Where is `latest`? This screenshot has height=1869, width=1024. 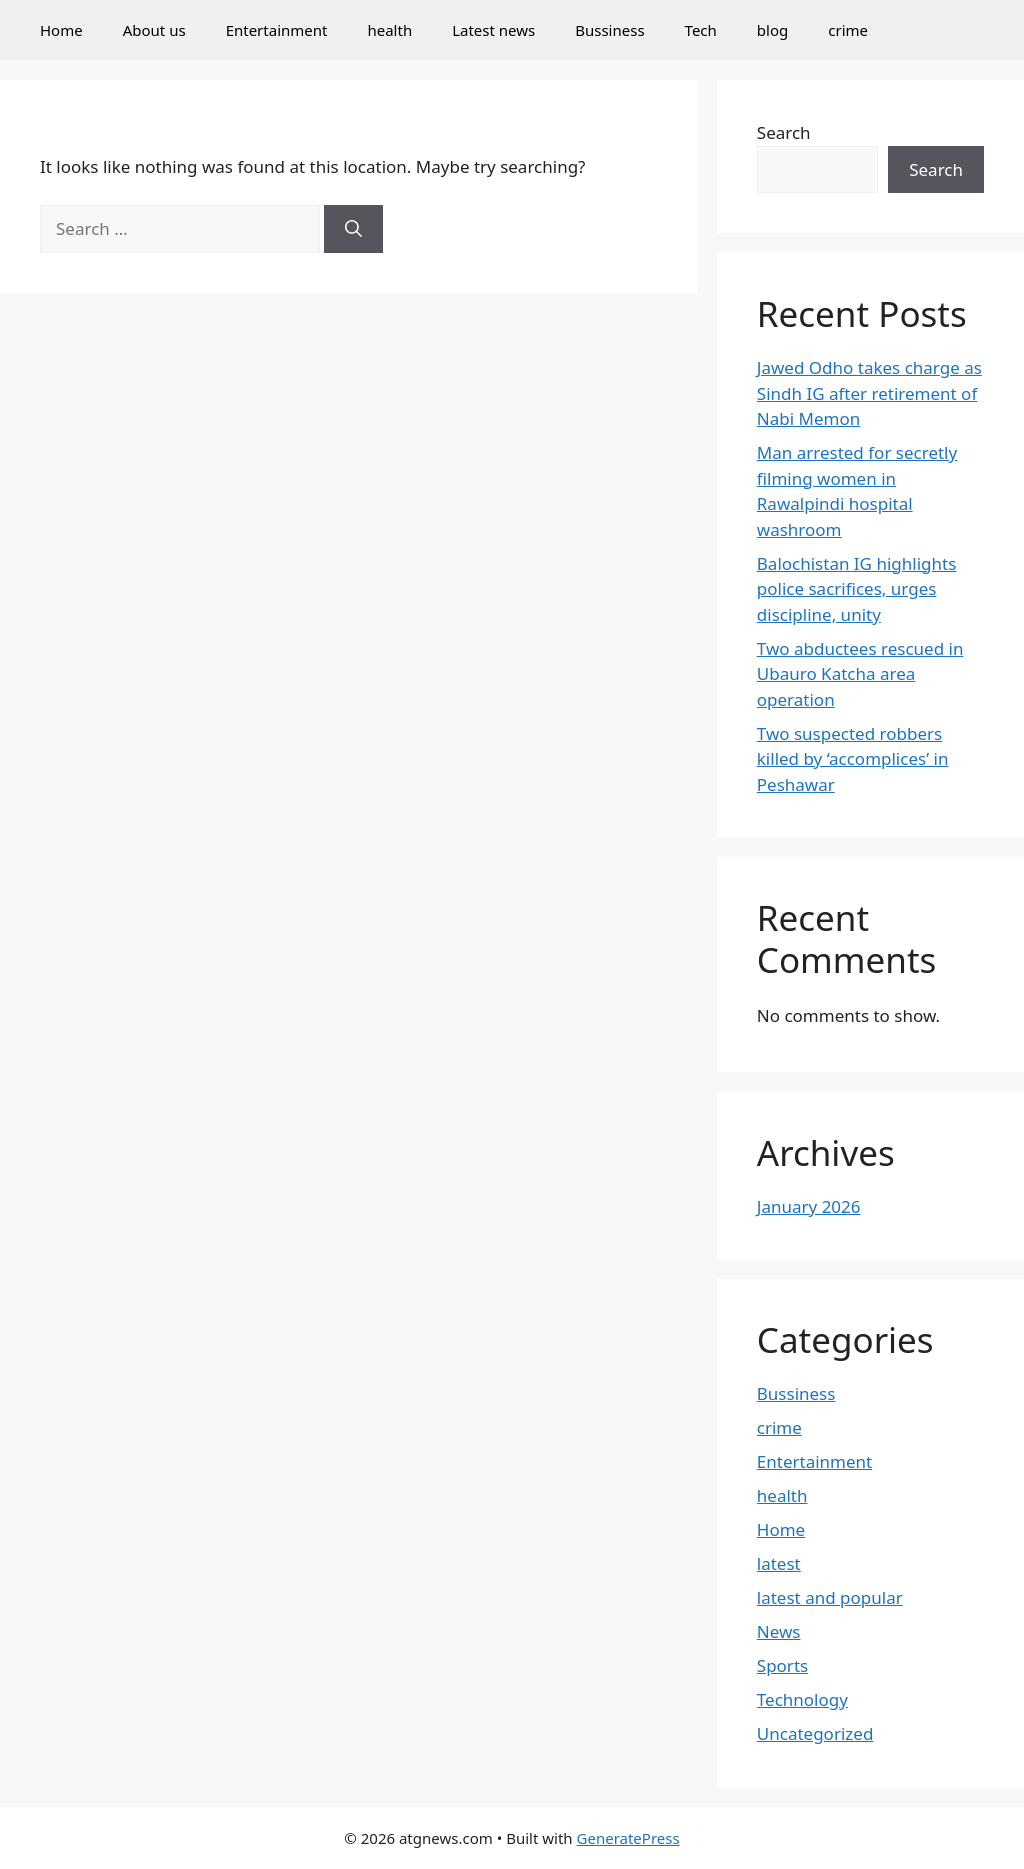
latest is located at coordinates (779, 1563).